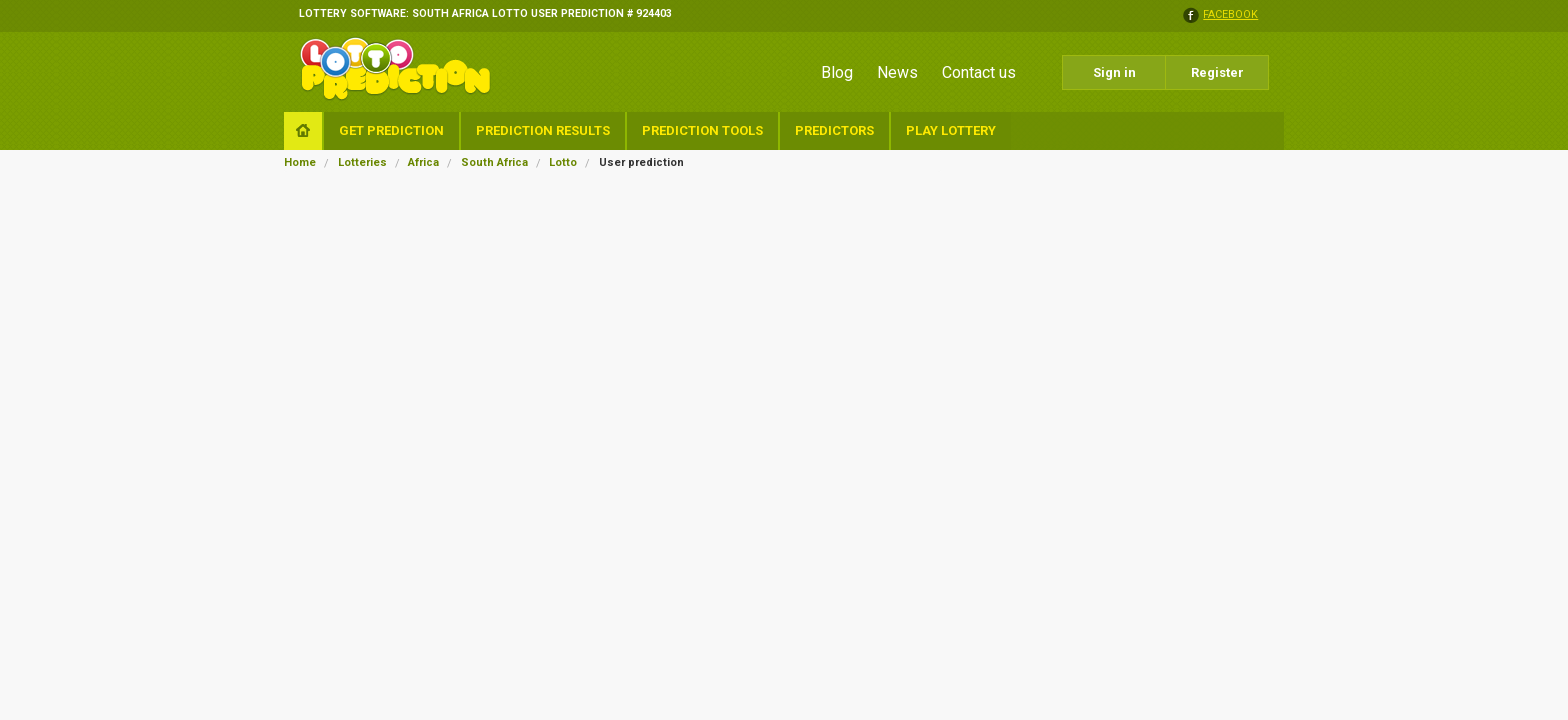 This screenshot has width=1568, height=720. Describe the element at coordinates (897, 72) in the screenshot. I see `News` at that location.